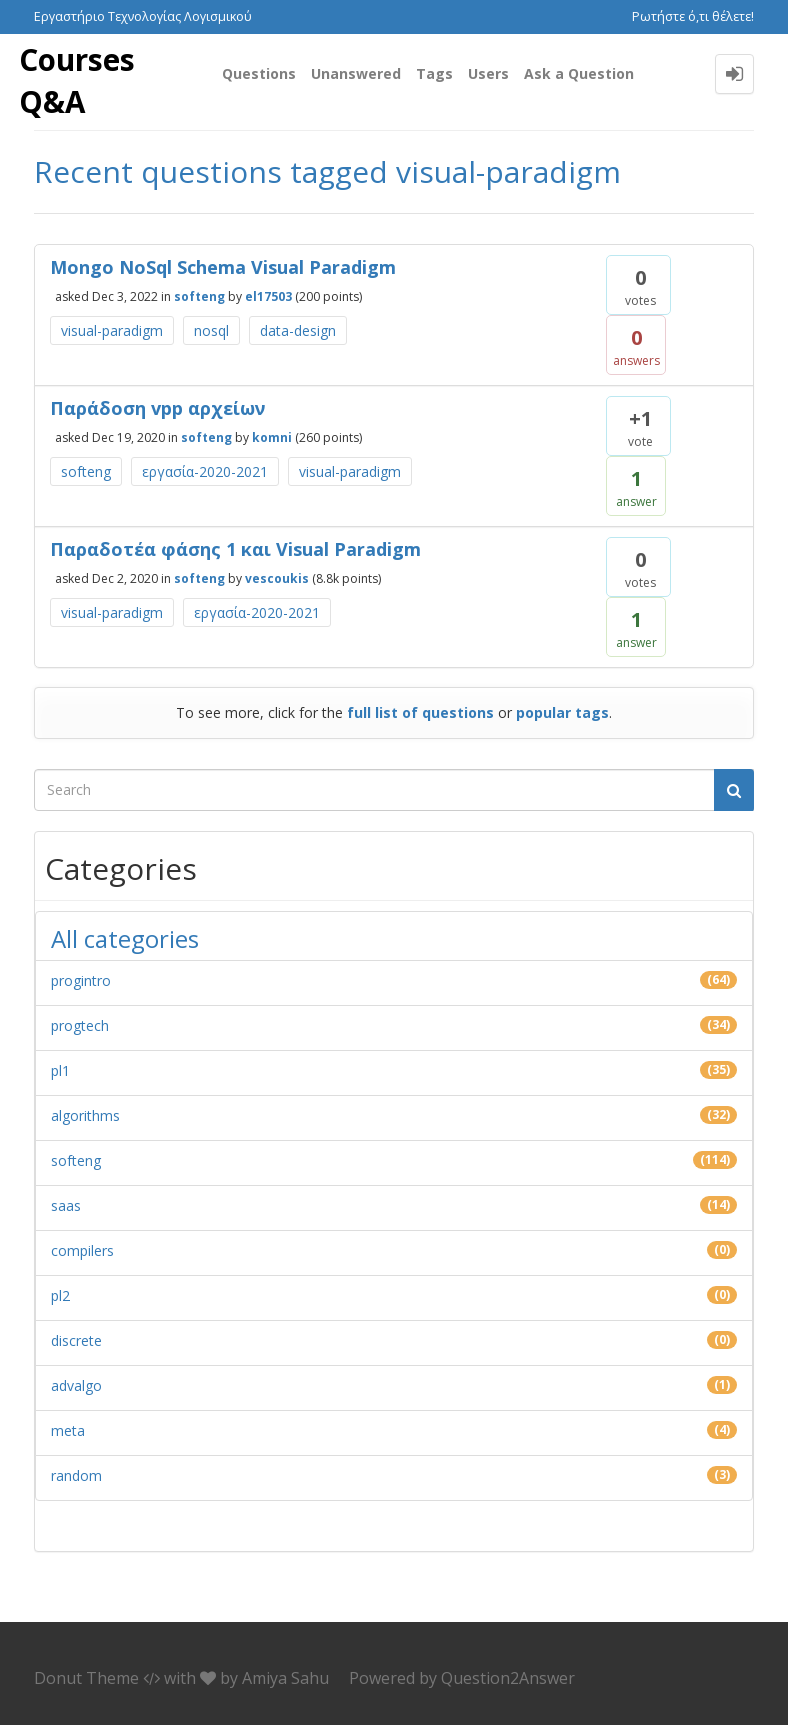 The height and width of the screenshot is (1726, 788). What do you see at coordinates (488, 73) in the screenshot?
I see `Users` at bounding box center [488, 73].